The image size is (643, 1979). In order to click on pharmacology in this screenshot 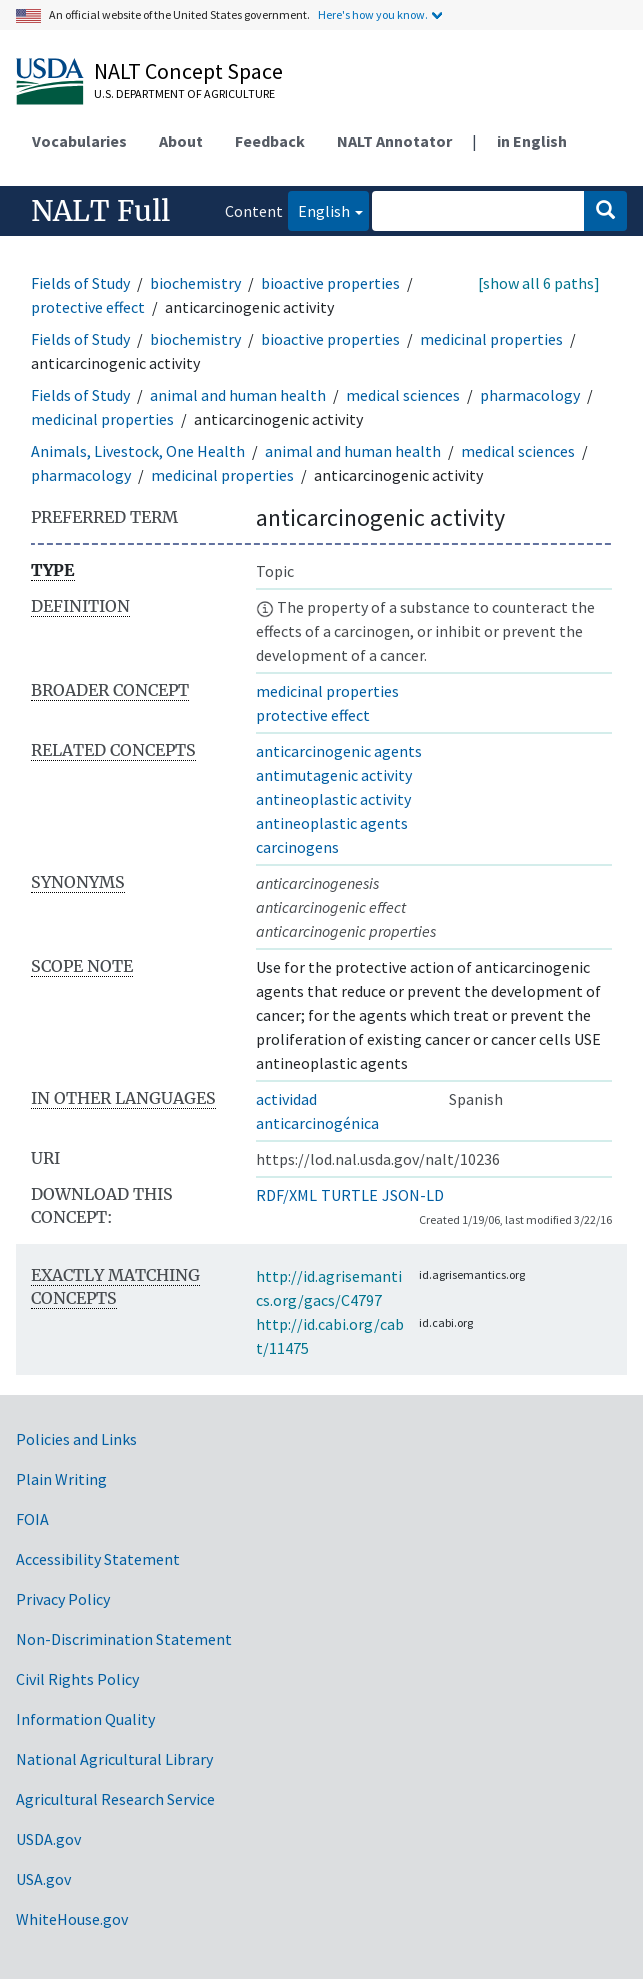, I will do `click(530, 395)`.